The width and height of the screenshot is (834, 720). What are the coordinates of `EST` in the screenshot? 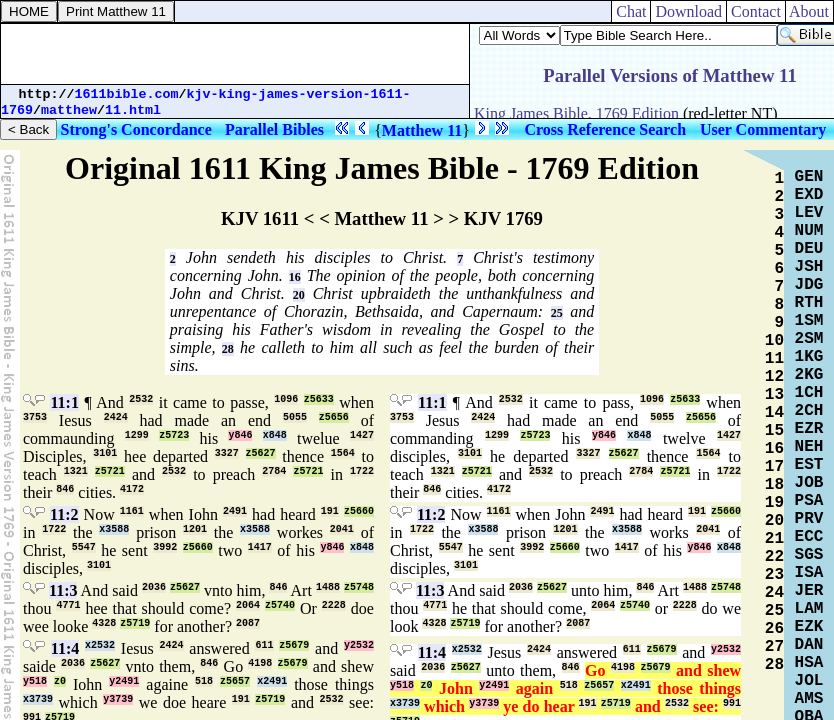 It's located at (809, 465).